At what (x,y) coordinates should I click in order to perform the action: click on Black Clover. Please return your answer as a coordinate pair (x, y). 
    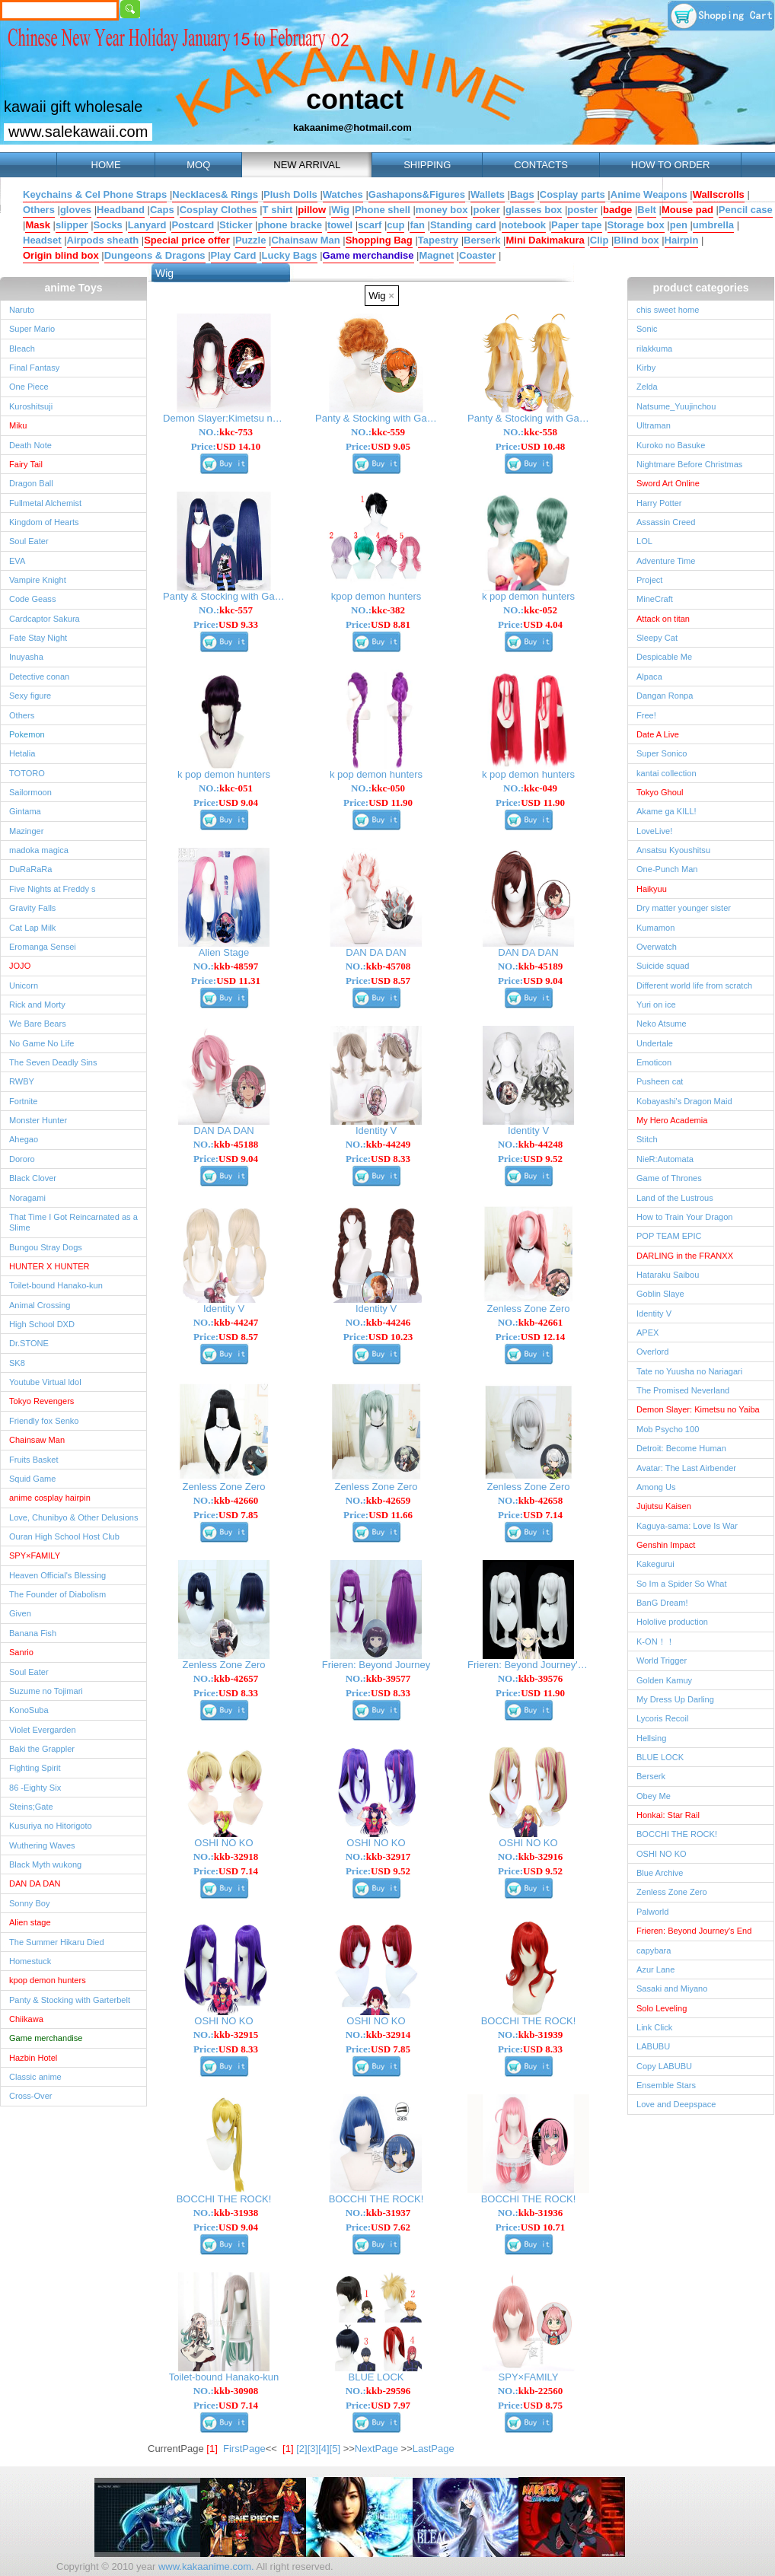
    Looking at the image, I should click on (32, 1178).